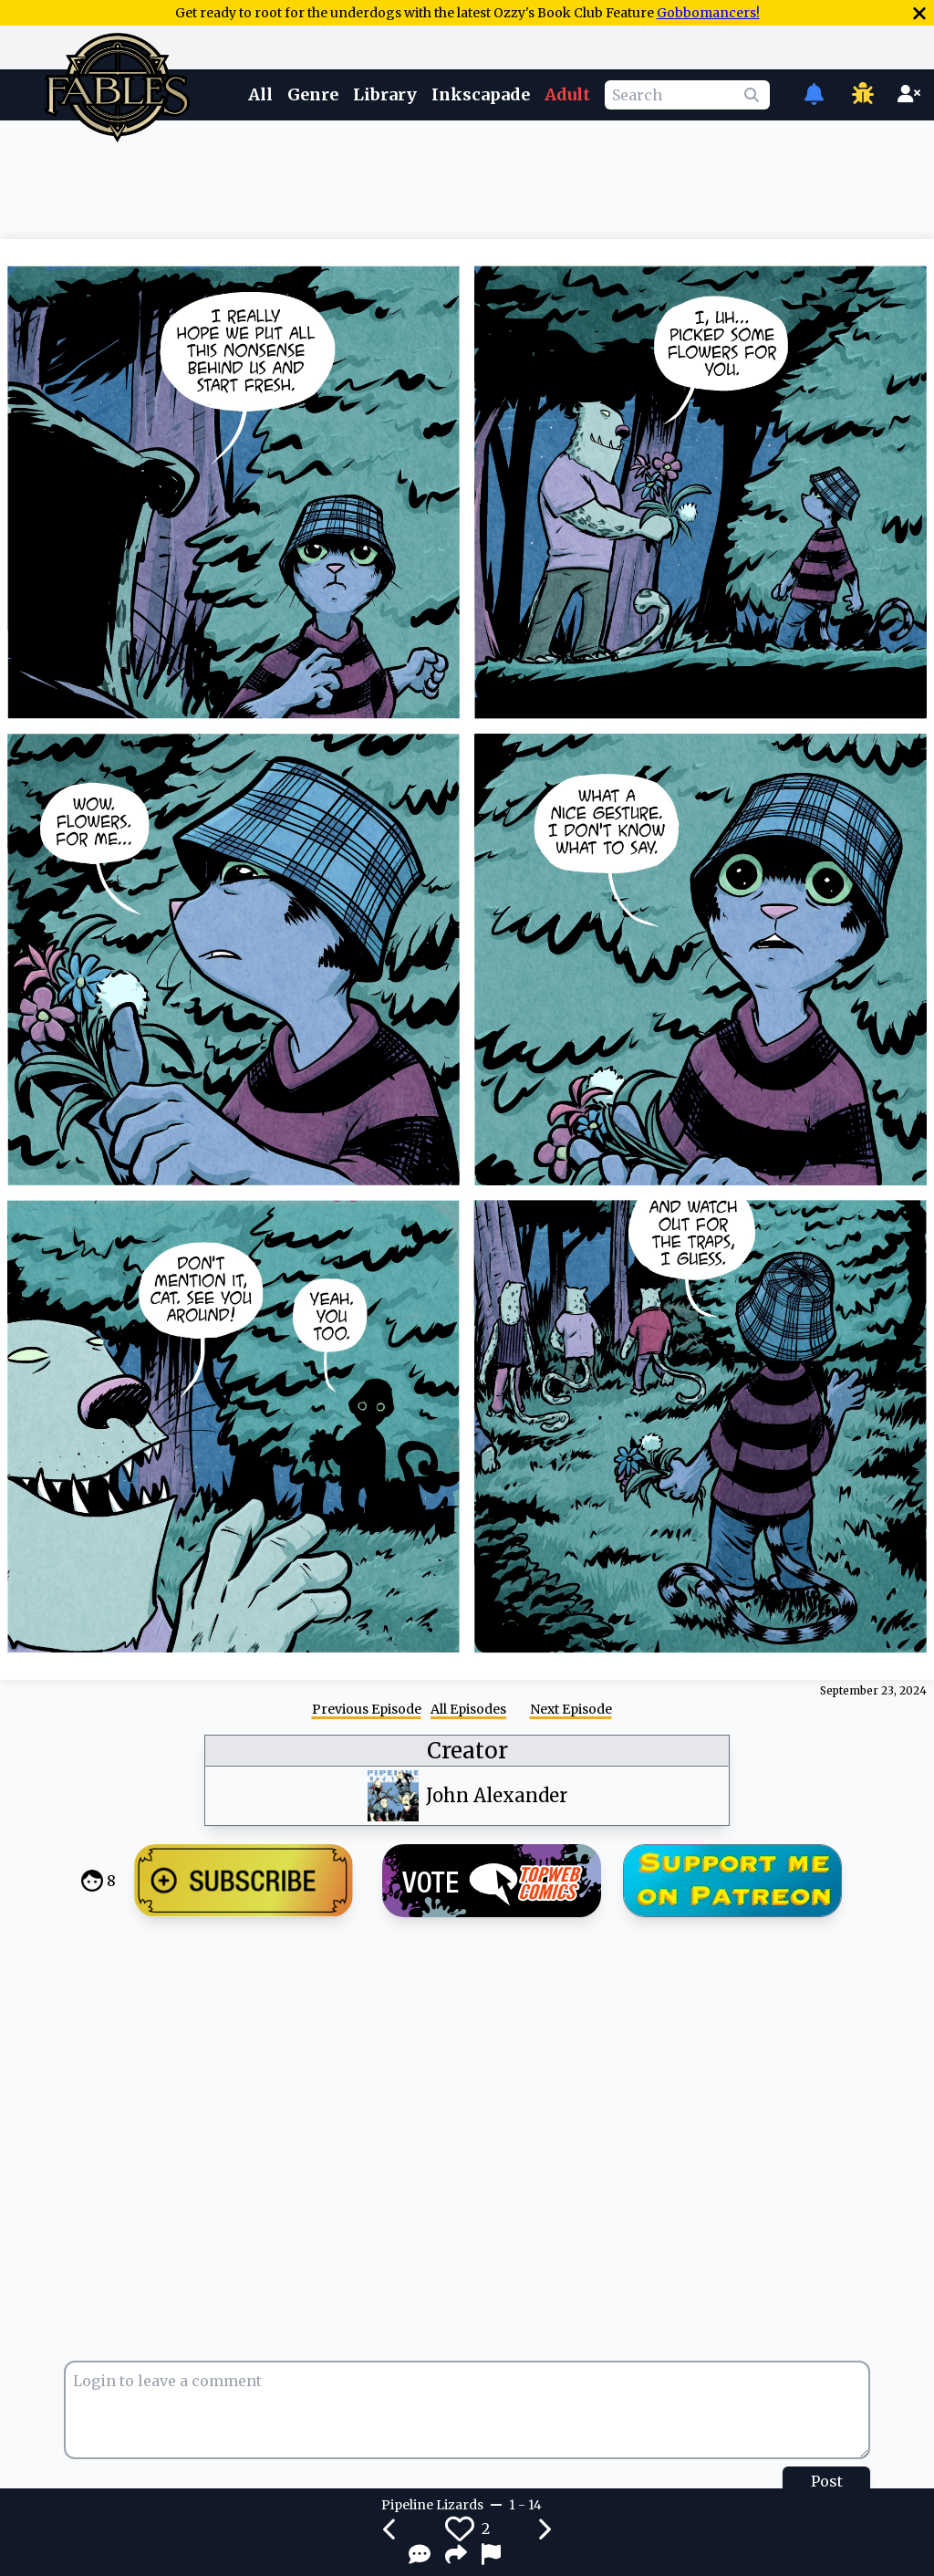  Describe the element at coordinates (480, 94) in the screenshot. I see `Inkscapade` at that location.